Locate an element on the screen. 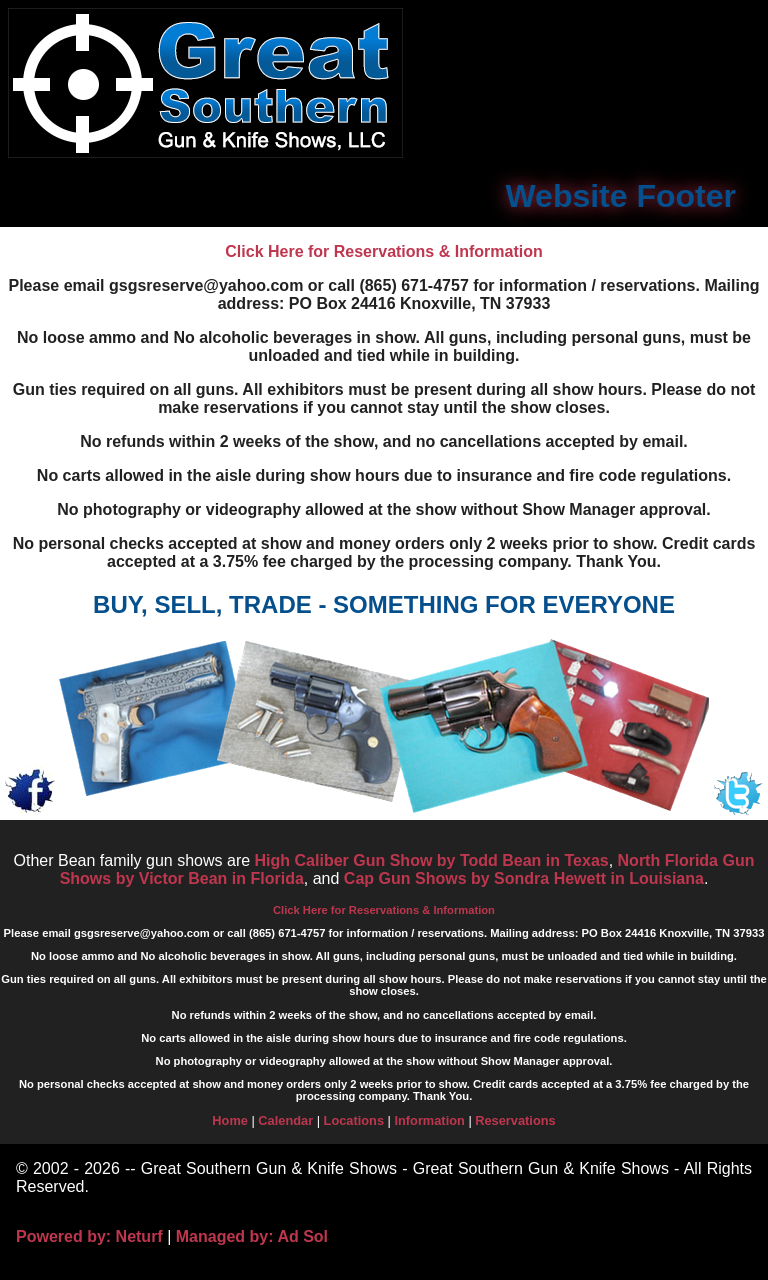 This screenshot has width=768, height=1280. Managed by: Ad Sol is located at coordinates (252, 1236).